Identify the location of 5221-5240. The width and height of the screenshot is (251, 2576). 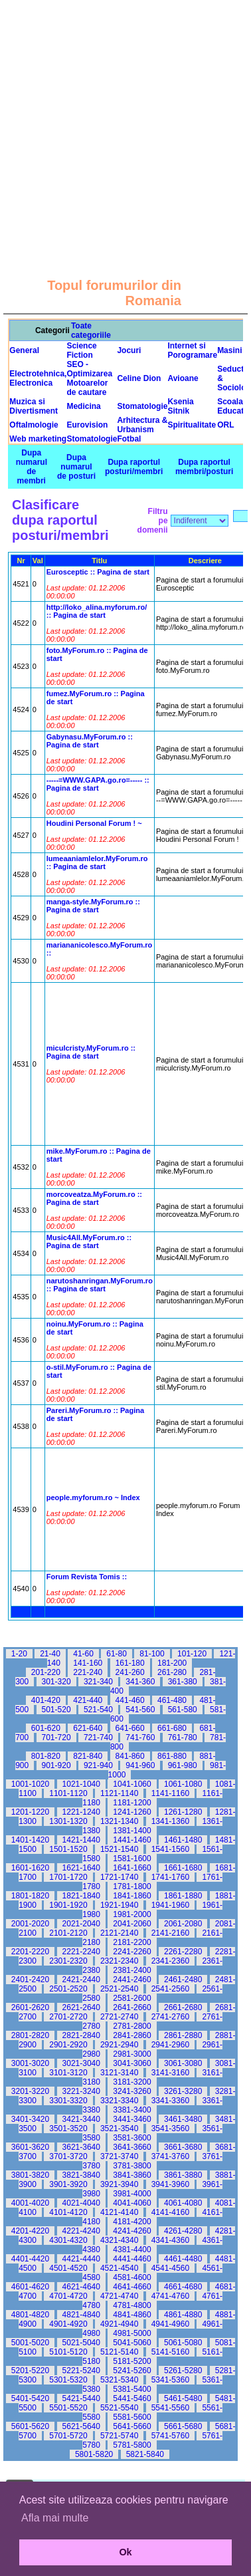
(81, 2370).